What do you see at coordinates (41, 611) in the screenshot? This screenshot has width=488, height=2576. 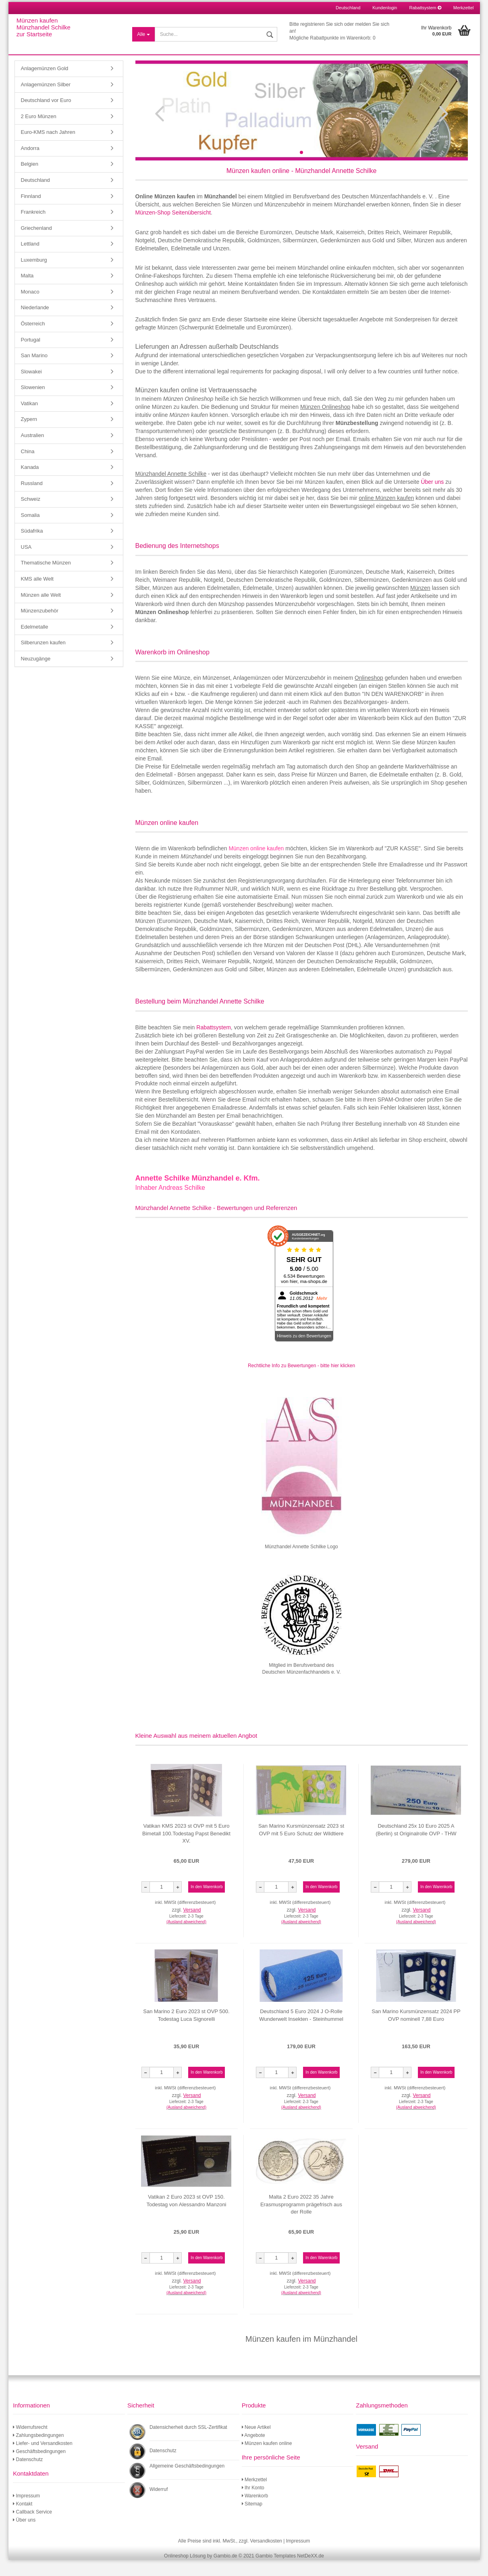 I see `Münzen alle Welt` at bounding box center [41, 611].